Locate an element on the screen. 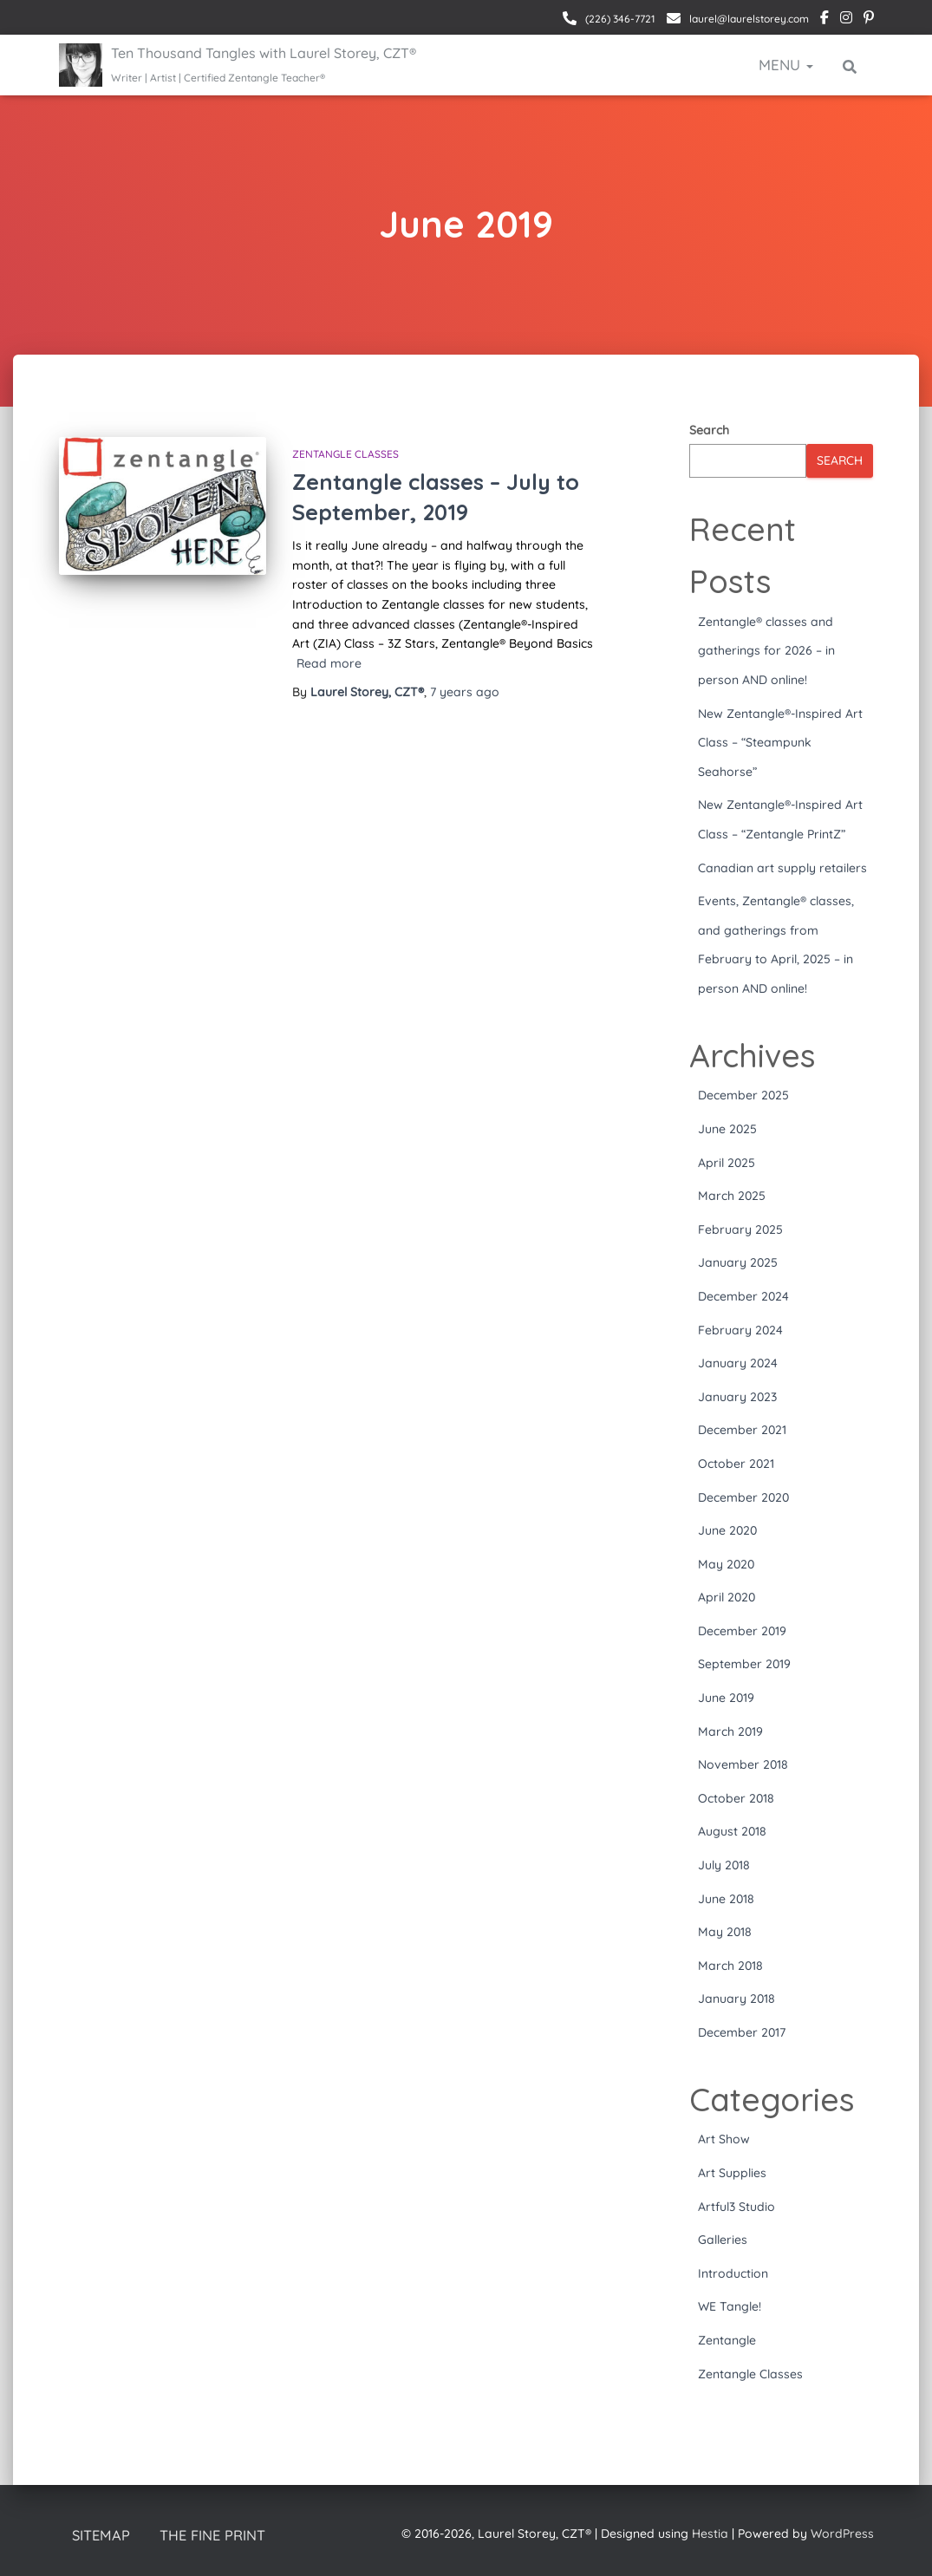  December 2024 is located at coordinates (743, 1296).